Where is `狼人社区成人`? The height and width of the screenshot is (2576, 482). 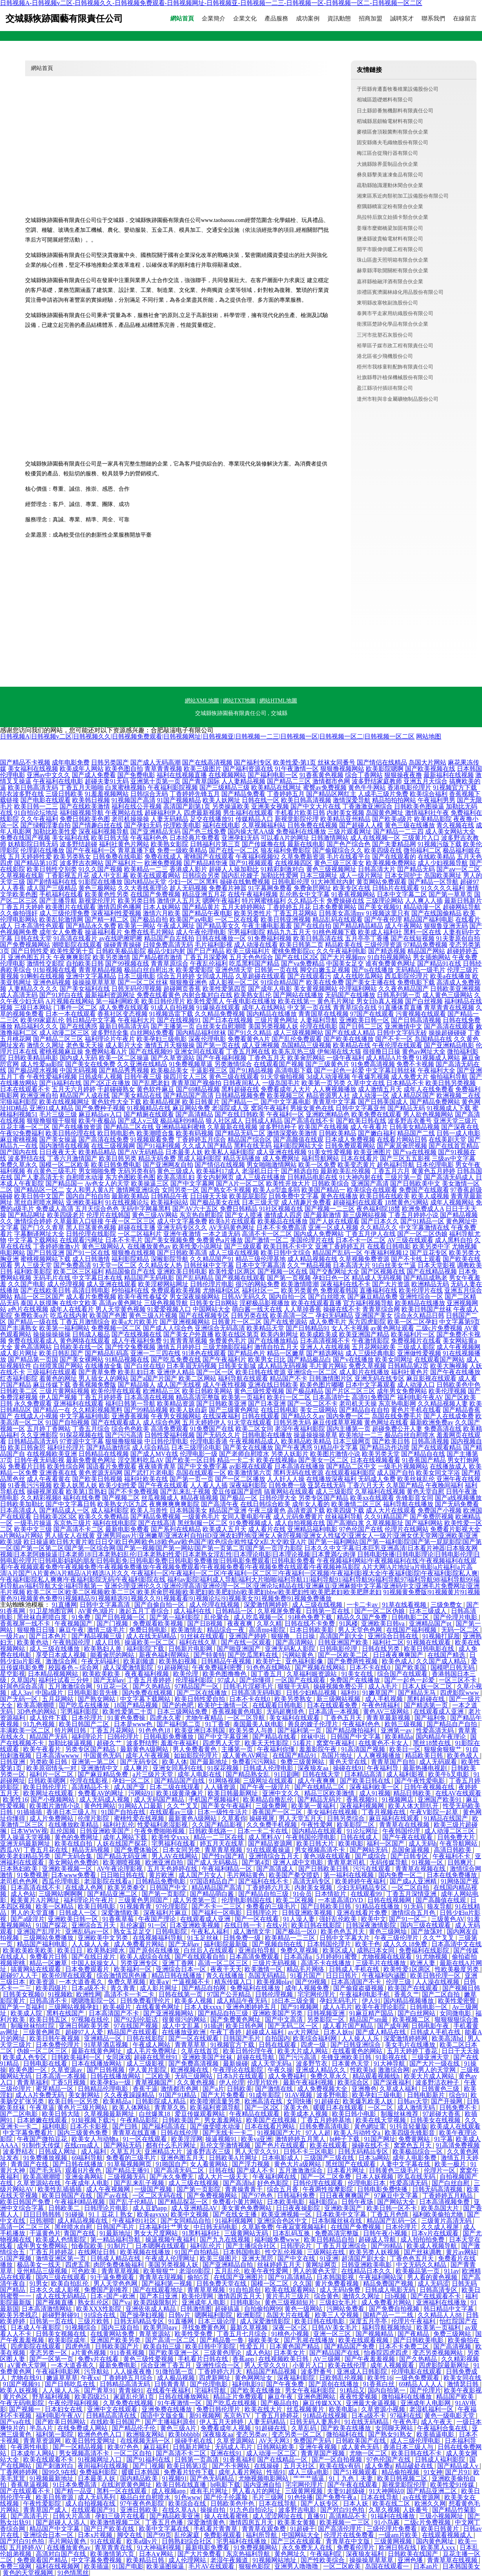
狼人社区成人 is located at coordinates (224, 1120).